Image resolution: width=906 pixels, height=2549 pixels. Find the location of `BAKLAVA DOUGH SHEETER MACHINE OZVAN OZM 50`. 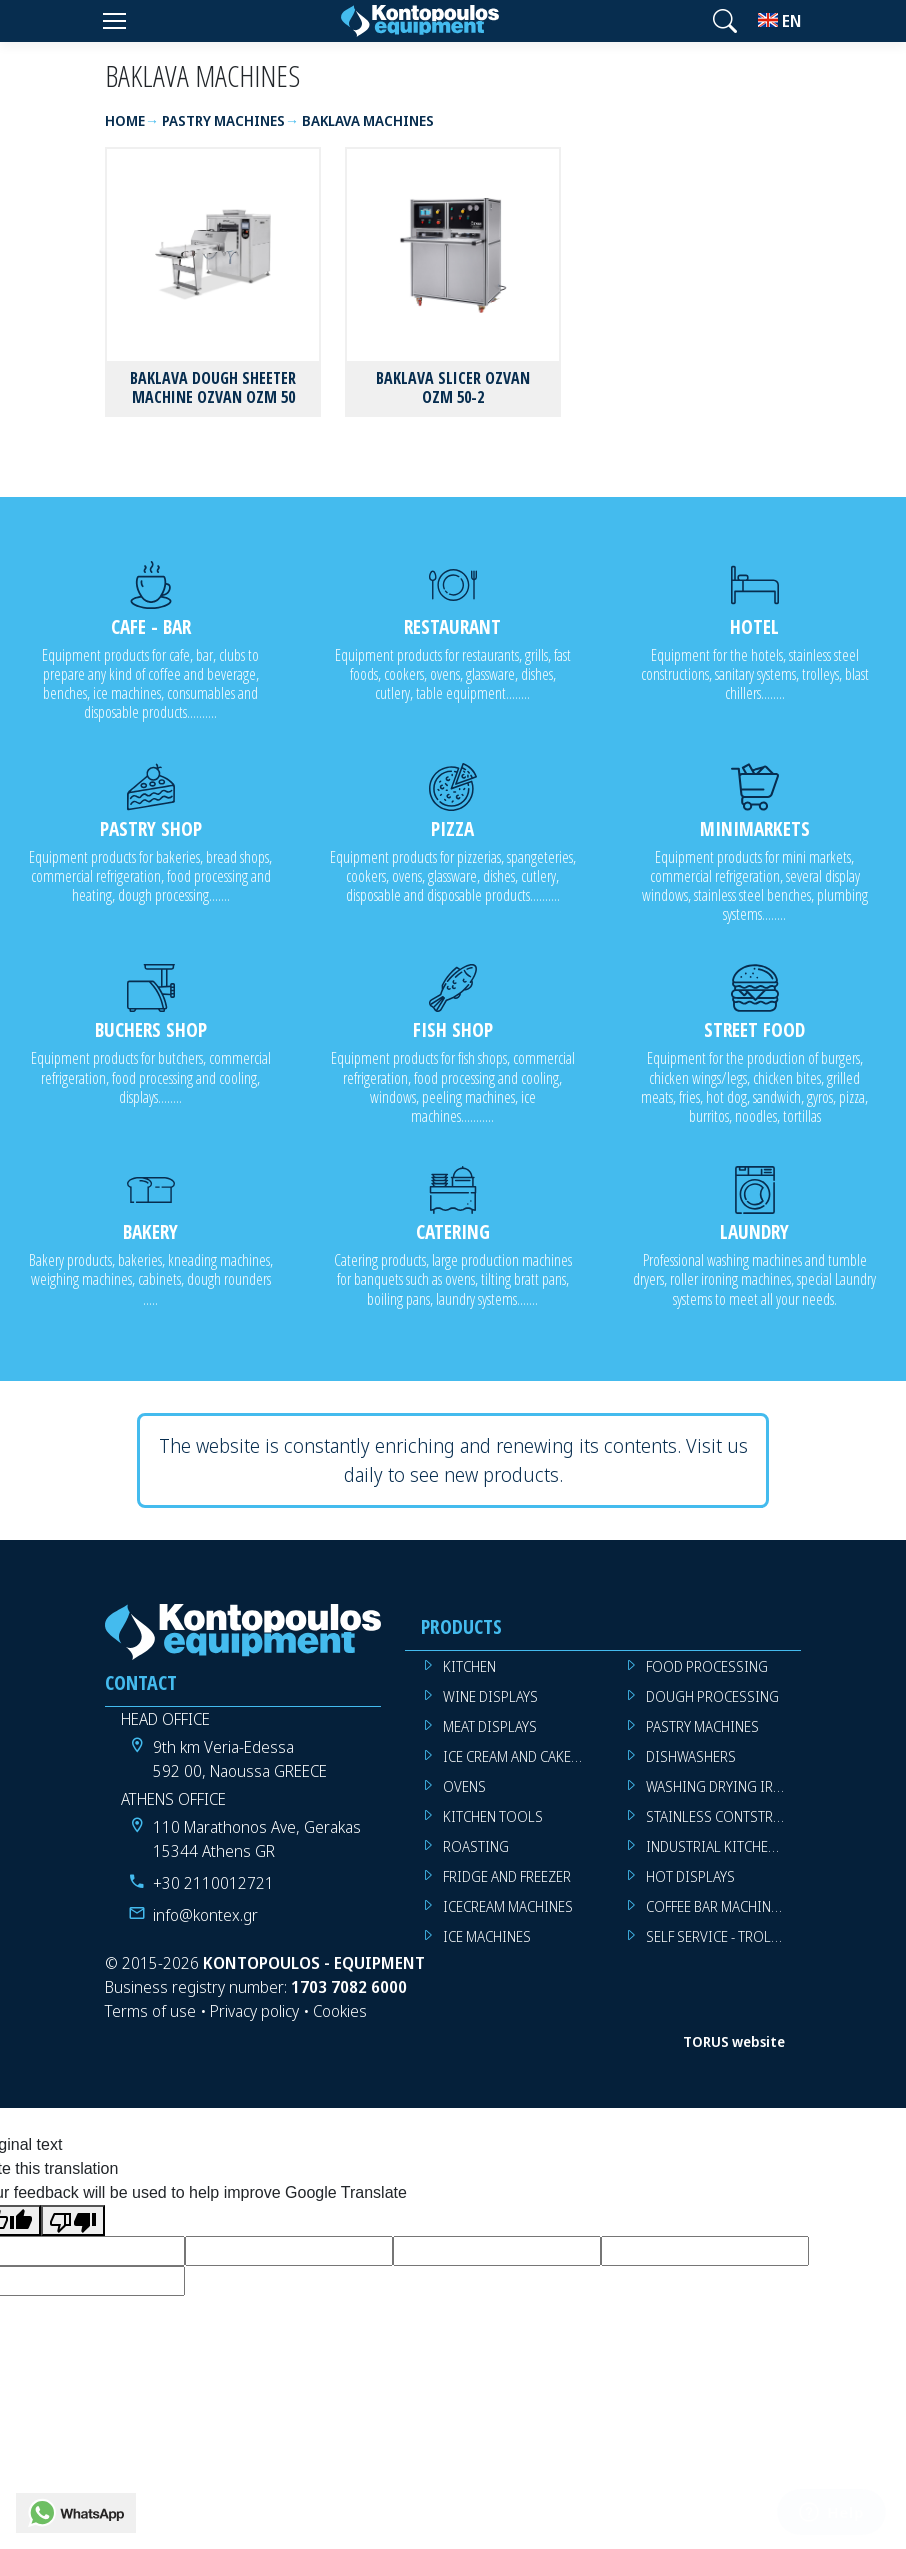

BAKLAVA DOUGH SHEETER MACHINE OZVAN OZM 50 is located at coordinates (213, 387).